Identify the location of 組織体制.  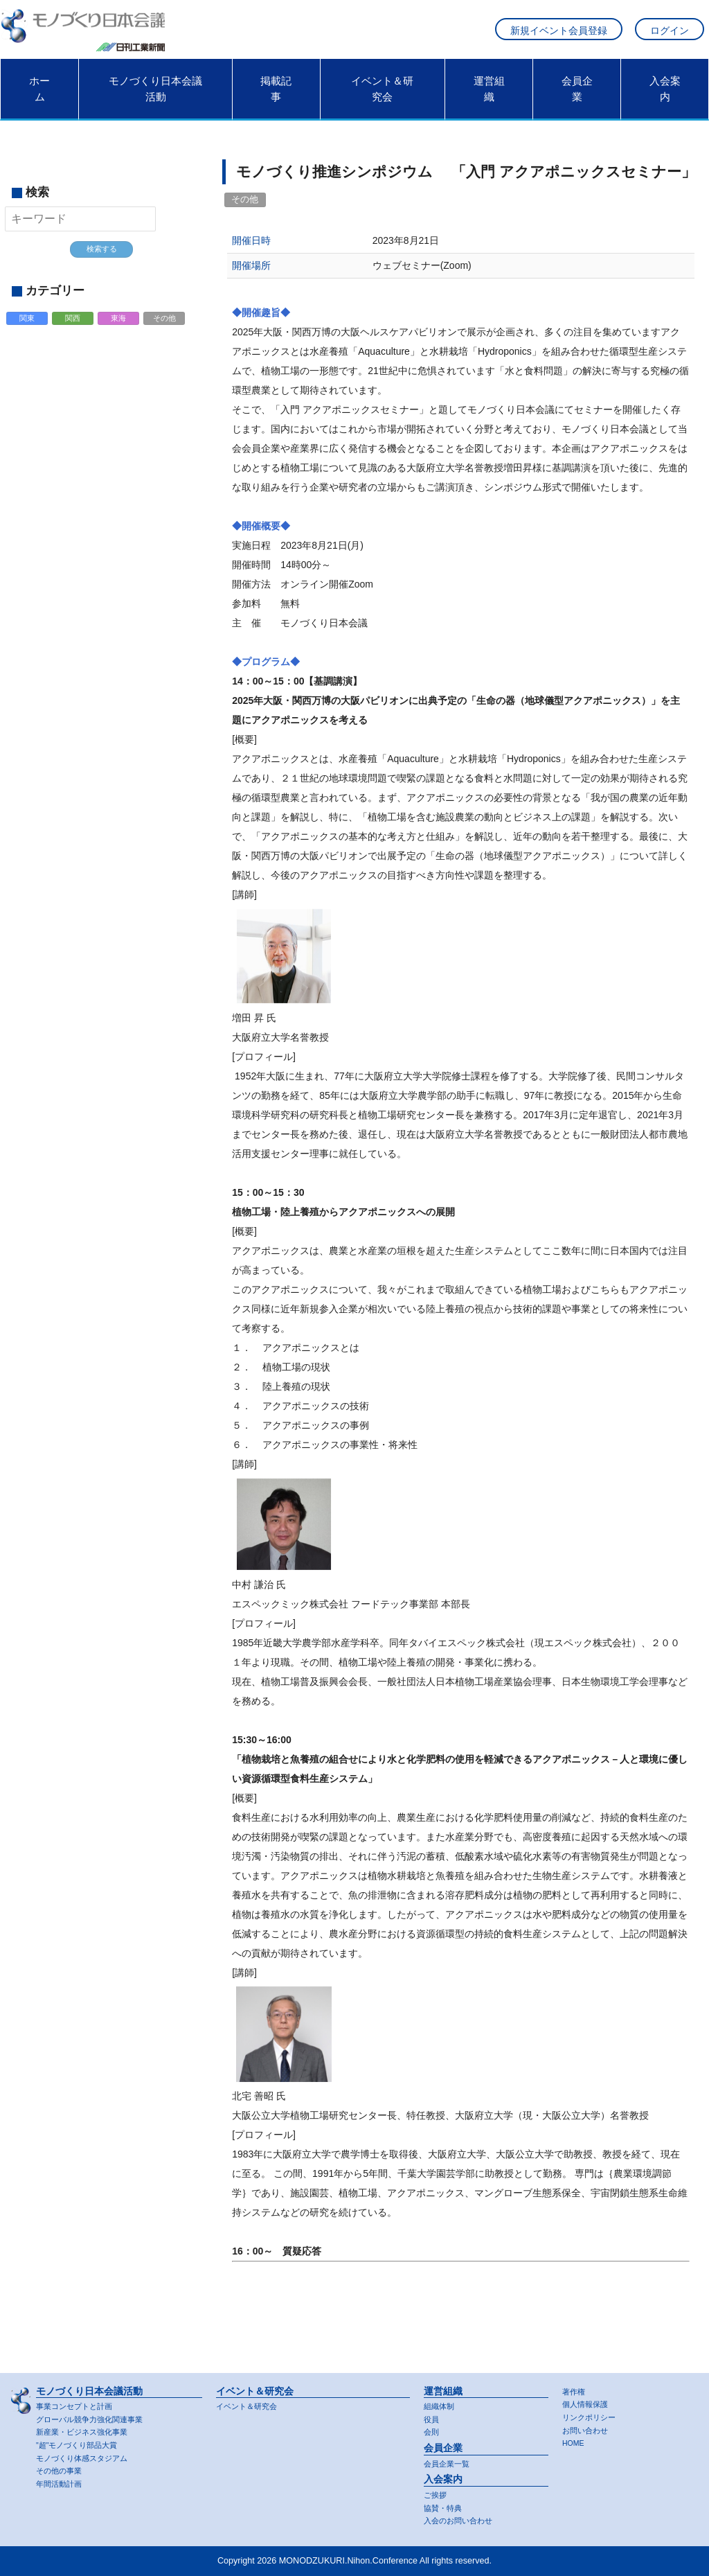
(440, 2402).